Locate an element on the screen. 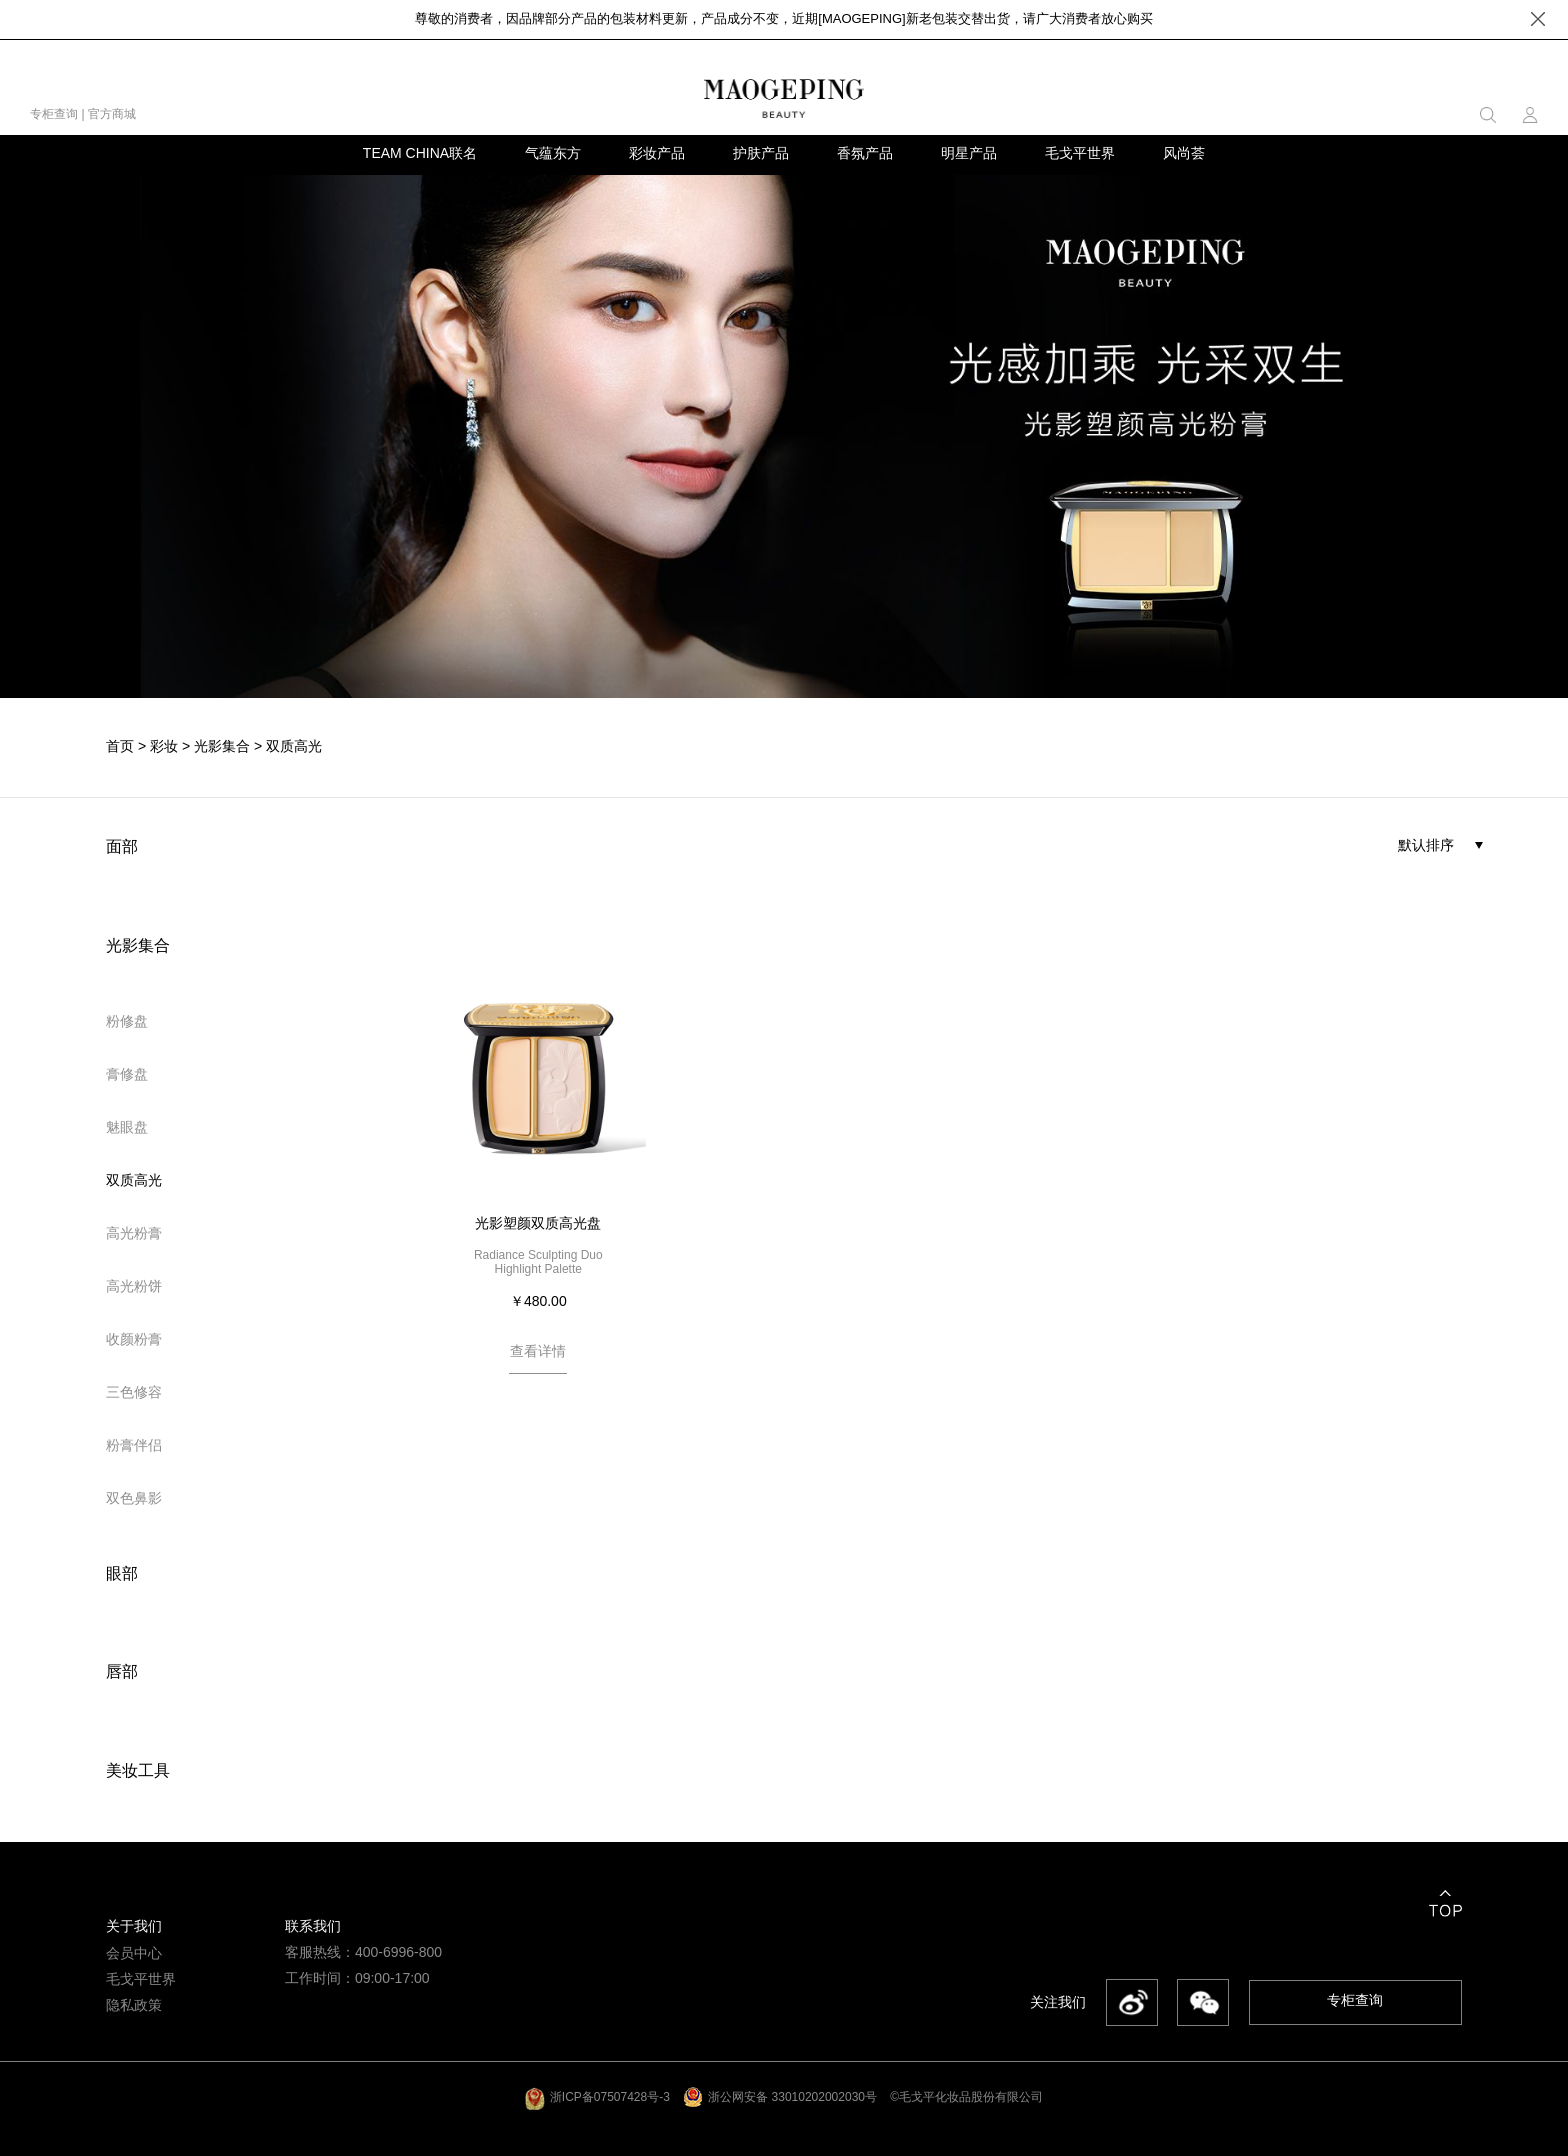 The height and width of the screenshot is (2156, 1568). 查看详情 is located at coordinates (538, 1351).